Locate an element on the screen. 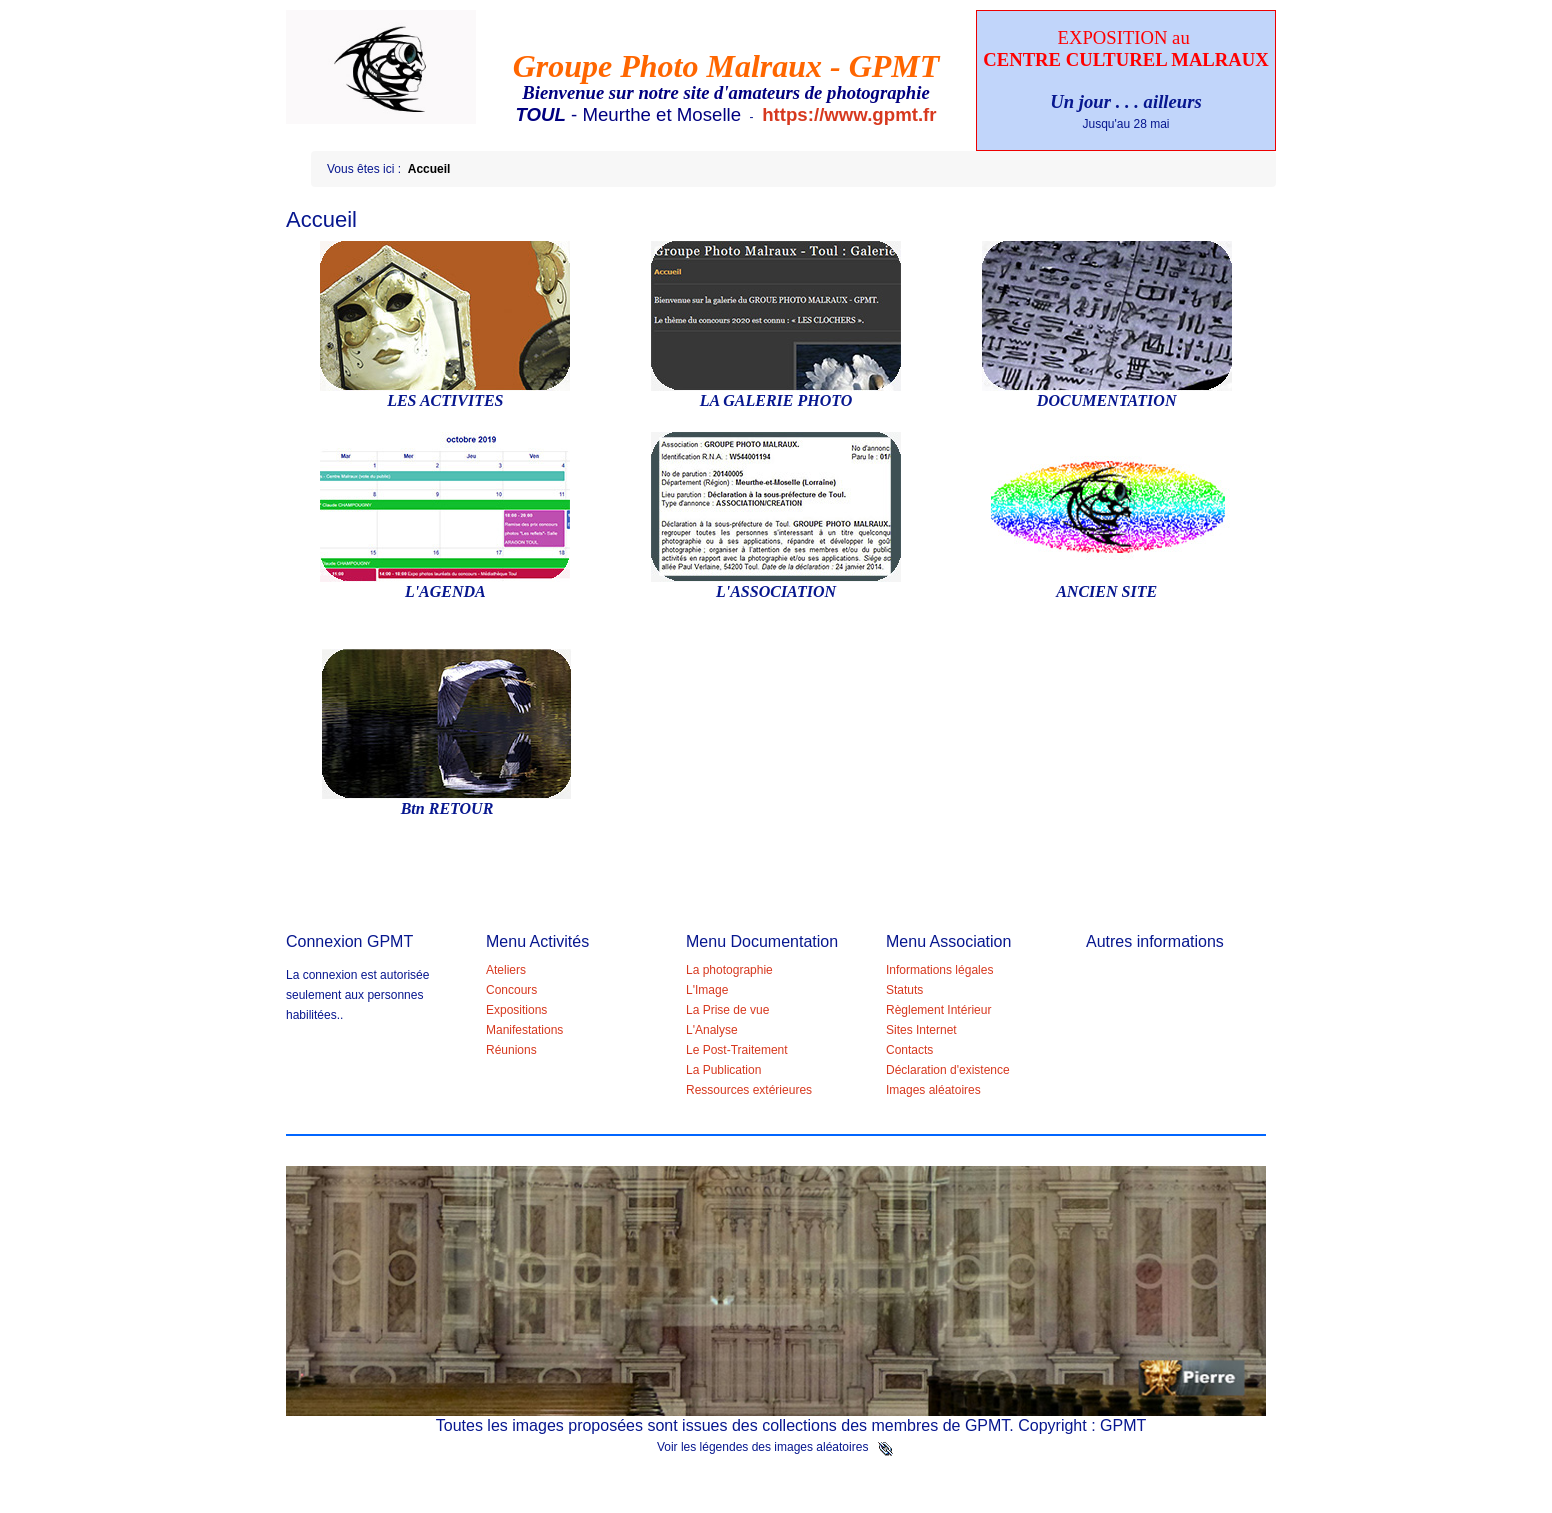  Informations légales is located at coordinates (939, 970).